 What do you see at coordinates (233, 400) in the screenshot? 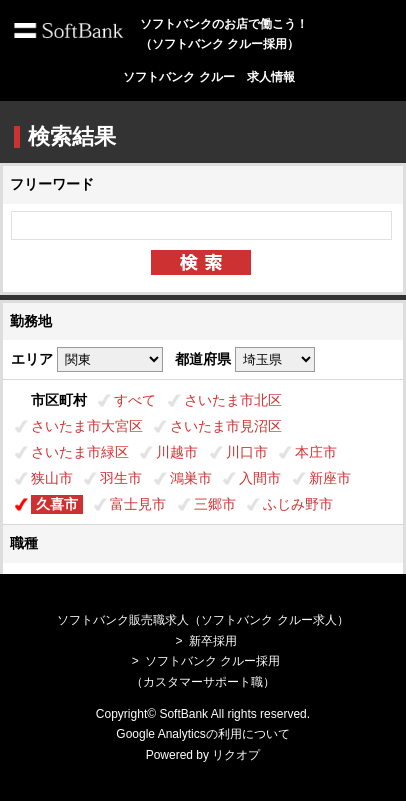
I see `さいたま市北区` at bounding box center [233, 400].